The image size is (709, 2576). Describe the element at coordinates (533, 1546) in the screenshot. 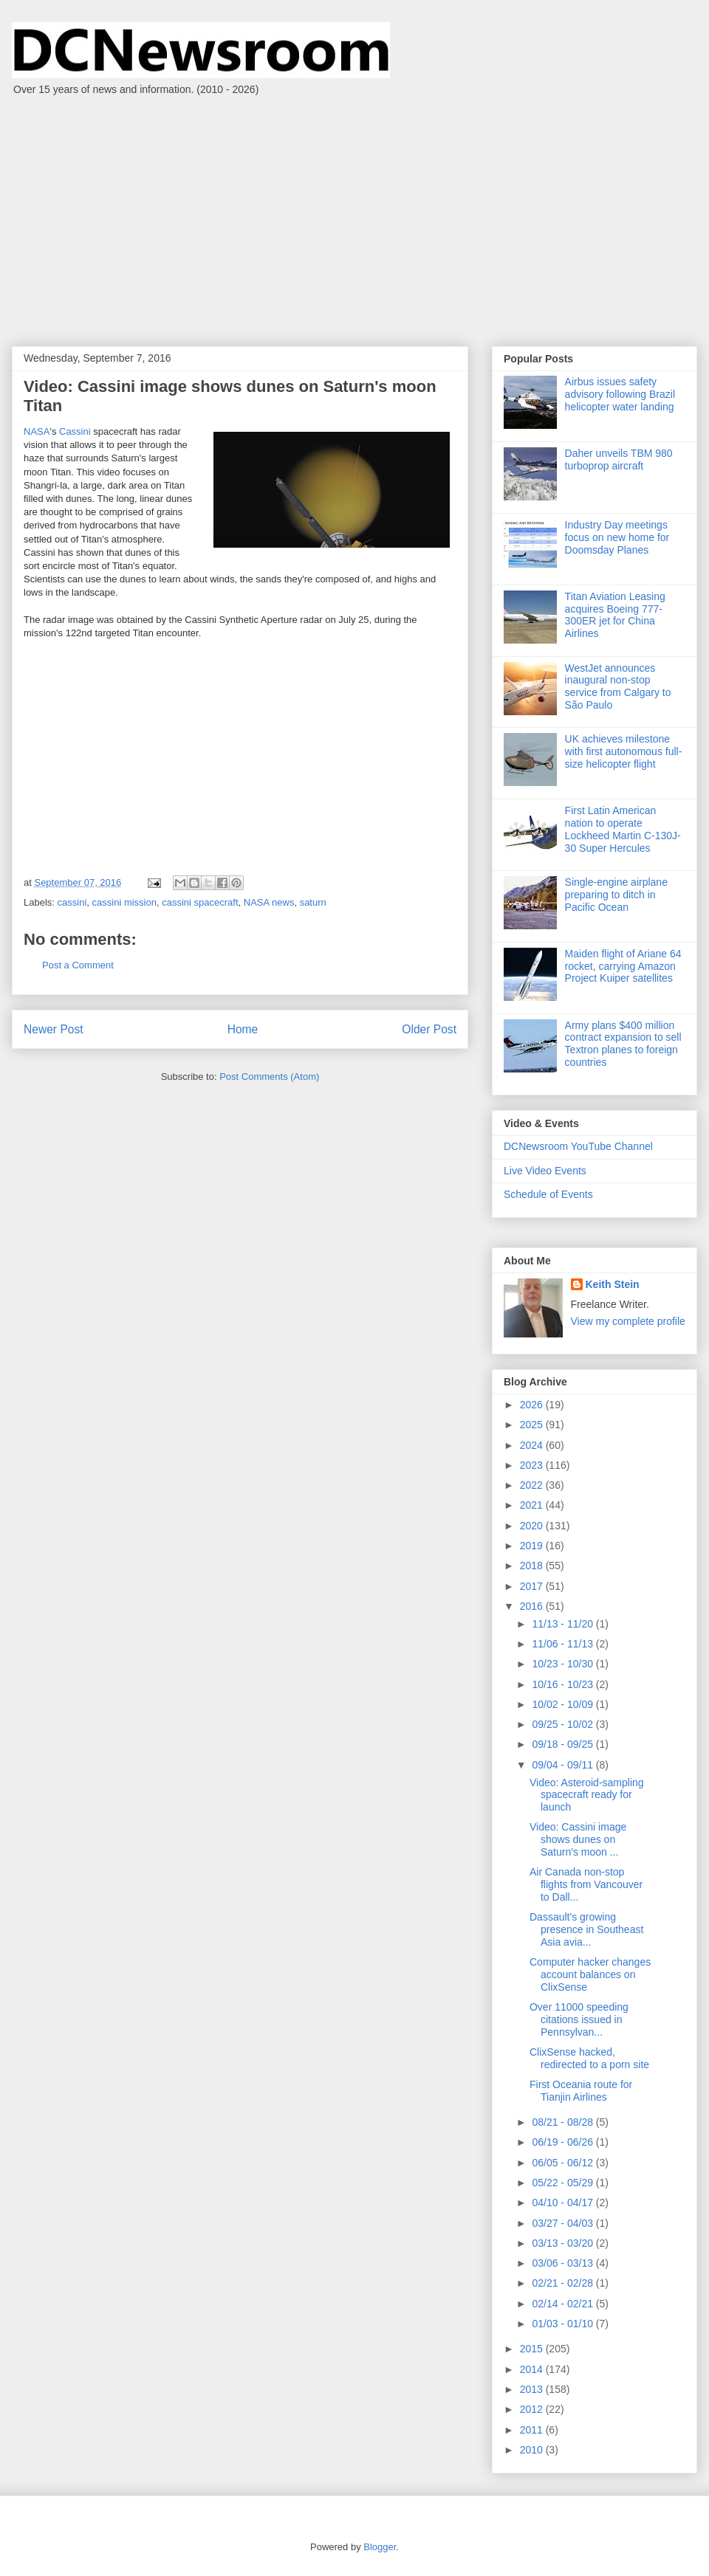

I see `2019` at that location.